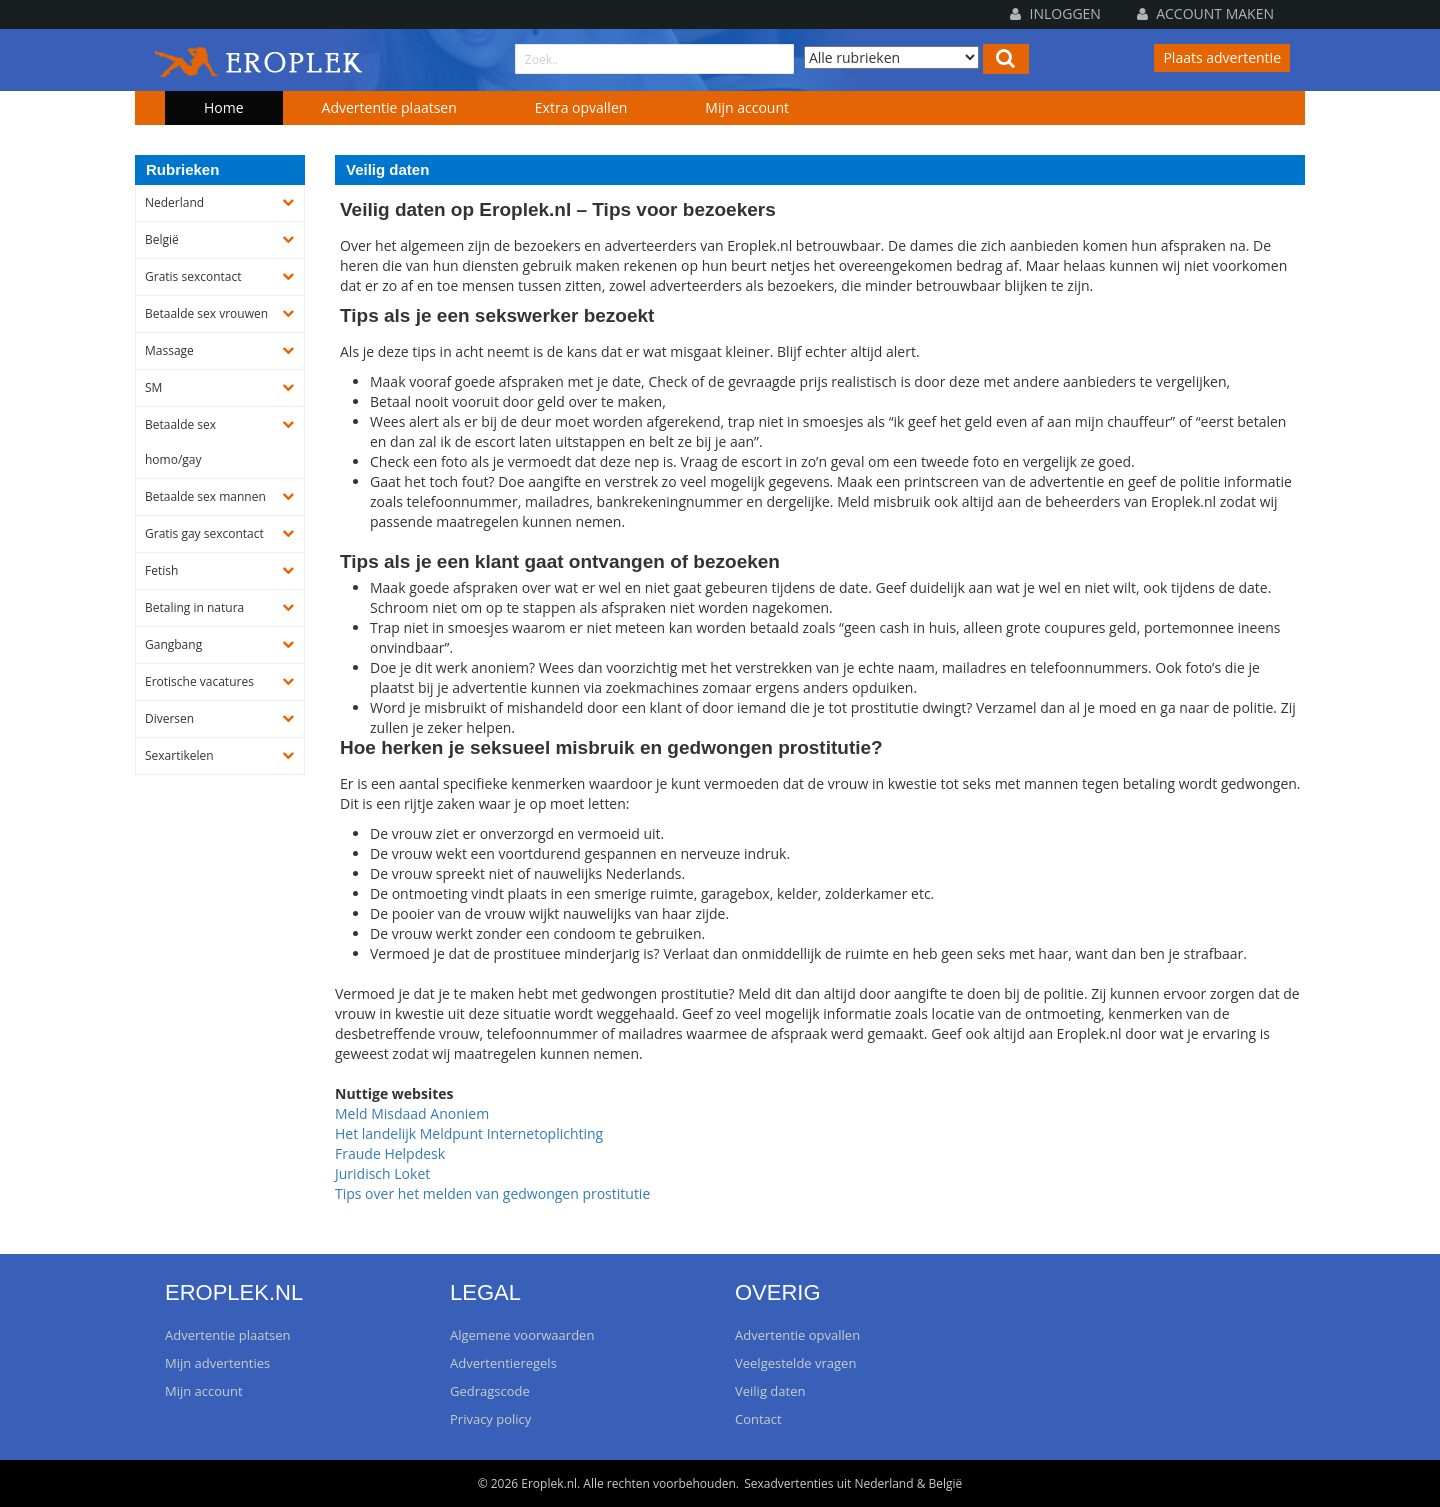 The image size is (1440, 1507). Describe the element at coordinates (217, 1363) in the screenshot. I see `Mijn advertenties` at that location.